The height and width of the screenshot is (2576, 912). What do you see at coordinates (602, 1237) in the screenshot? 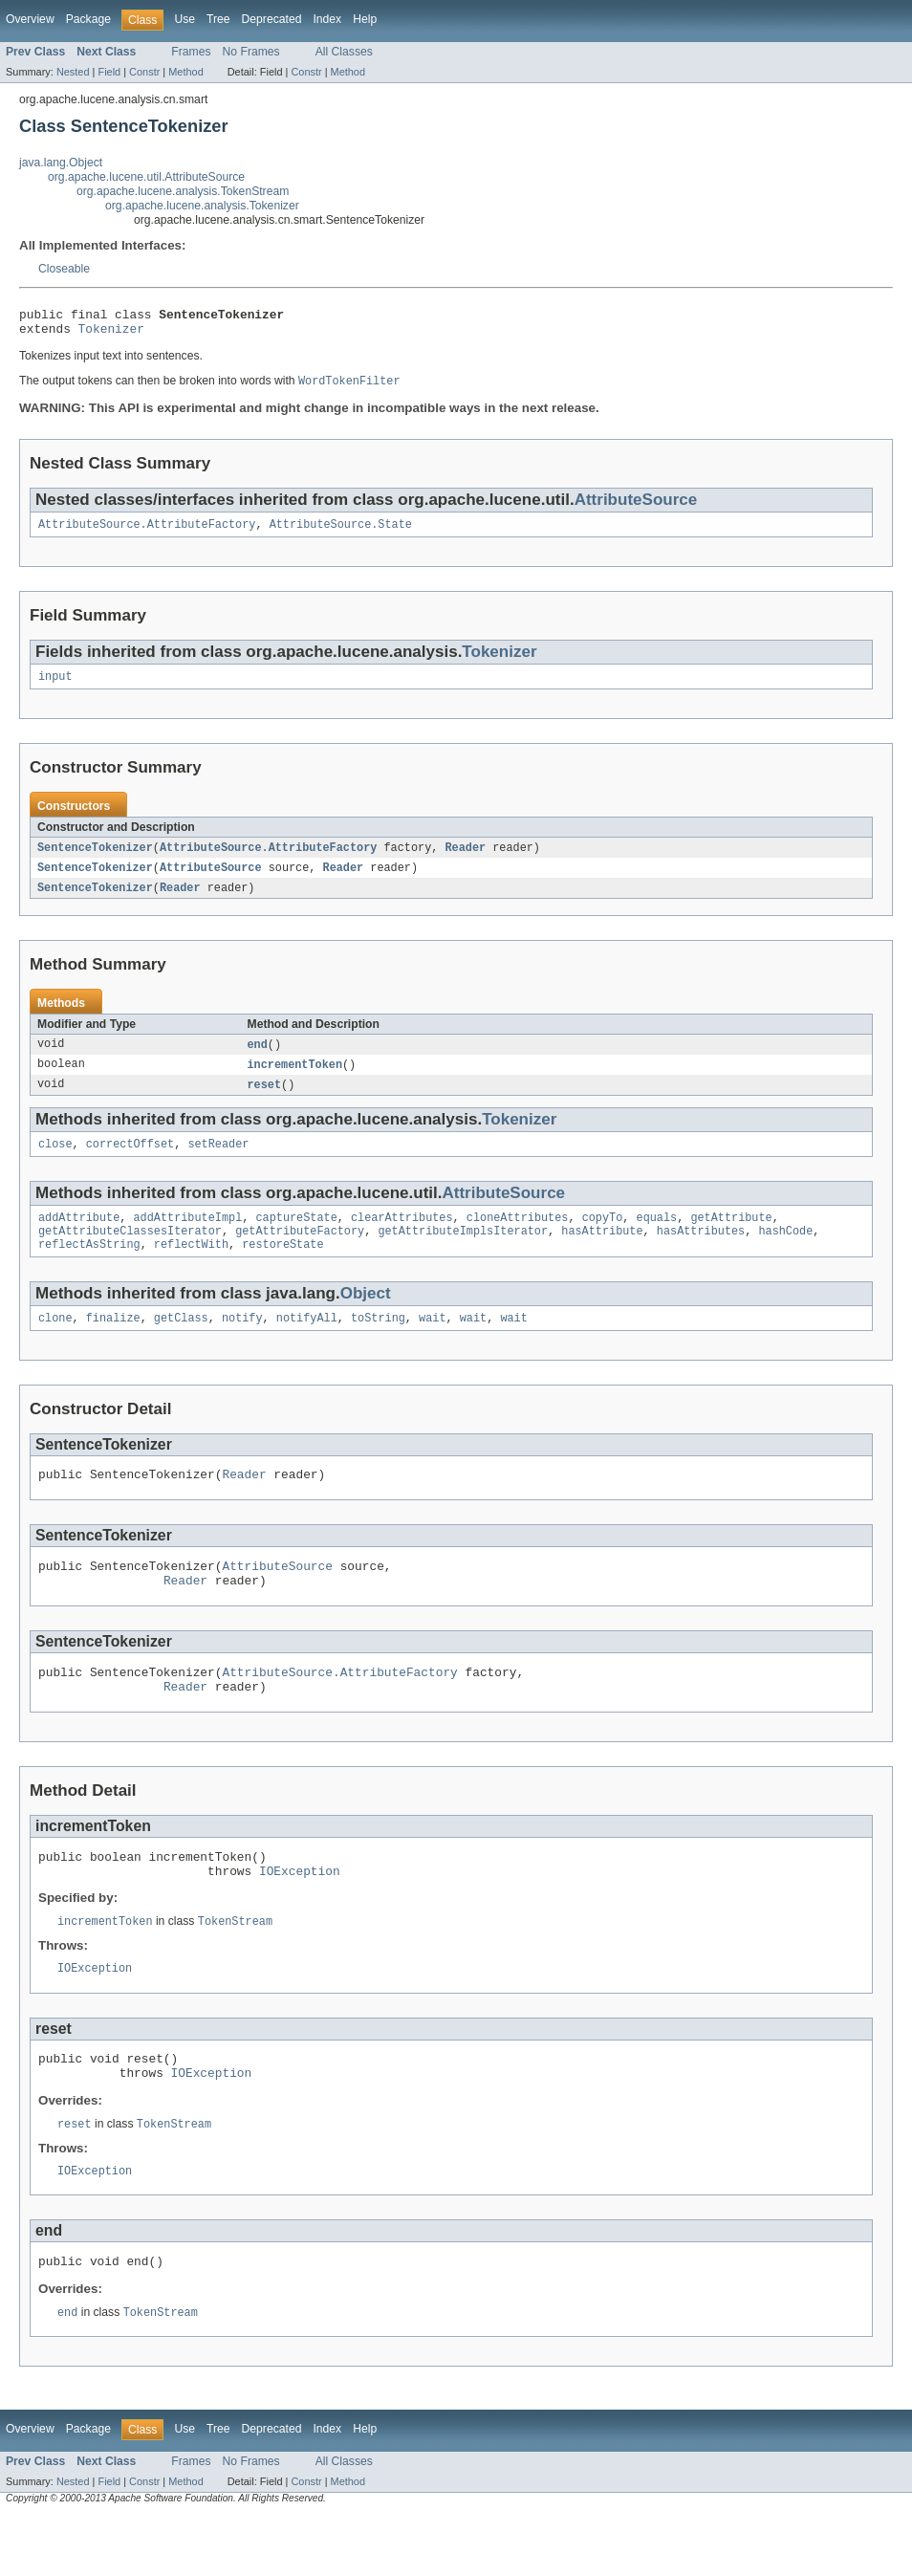
I see `copyTo` at bounding box center [602, 1237].